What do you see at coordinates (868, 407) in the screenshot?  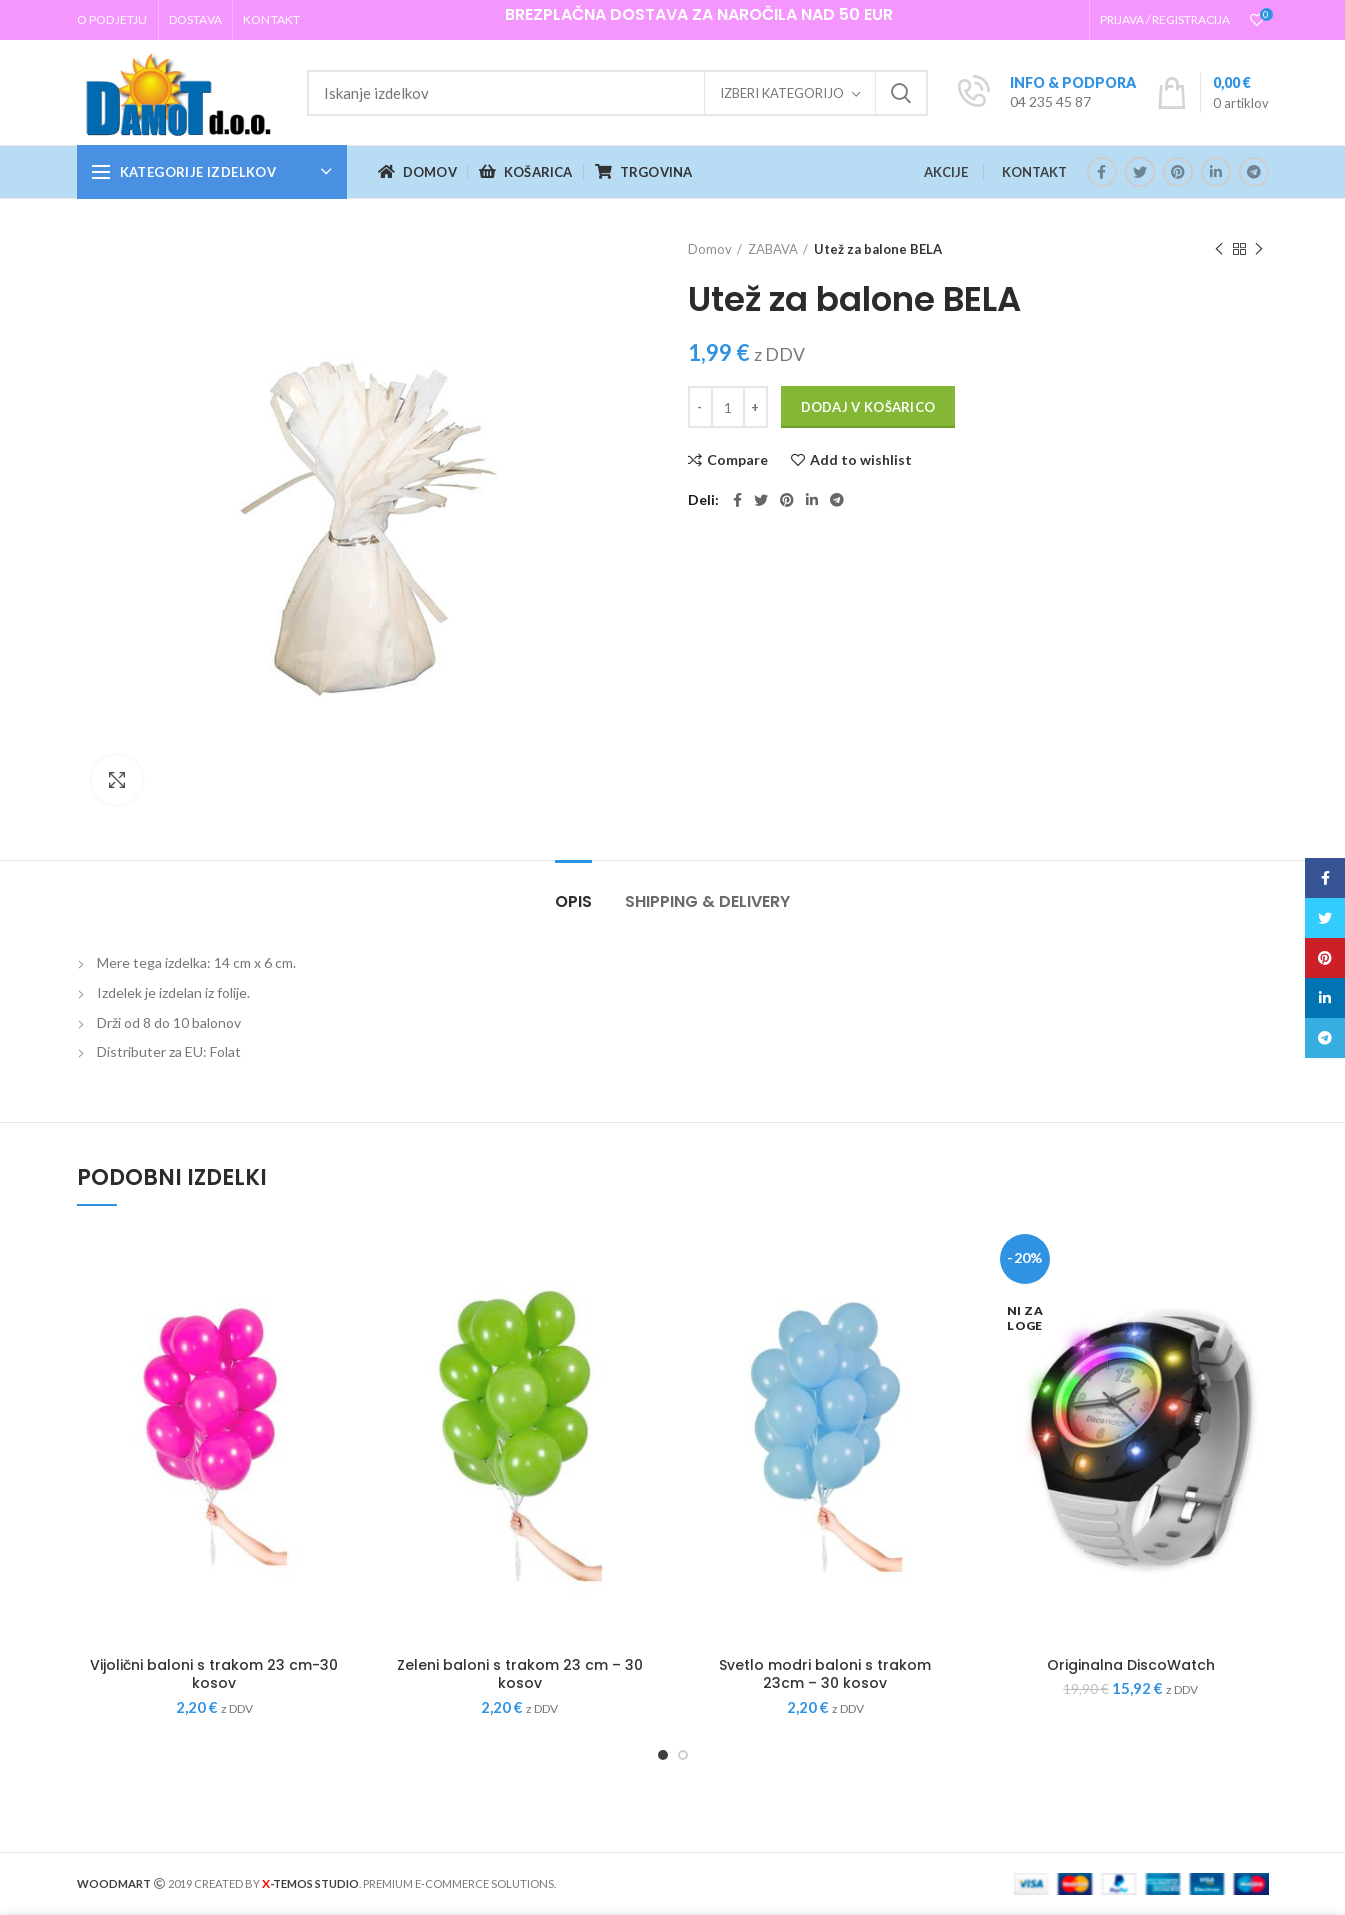 I see `Dodaj v košarico` at bounding box center [868, 407].